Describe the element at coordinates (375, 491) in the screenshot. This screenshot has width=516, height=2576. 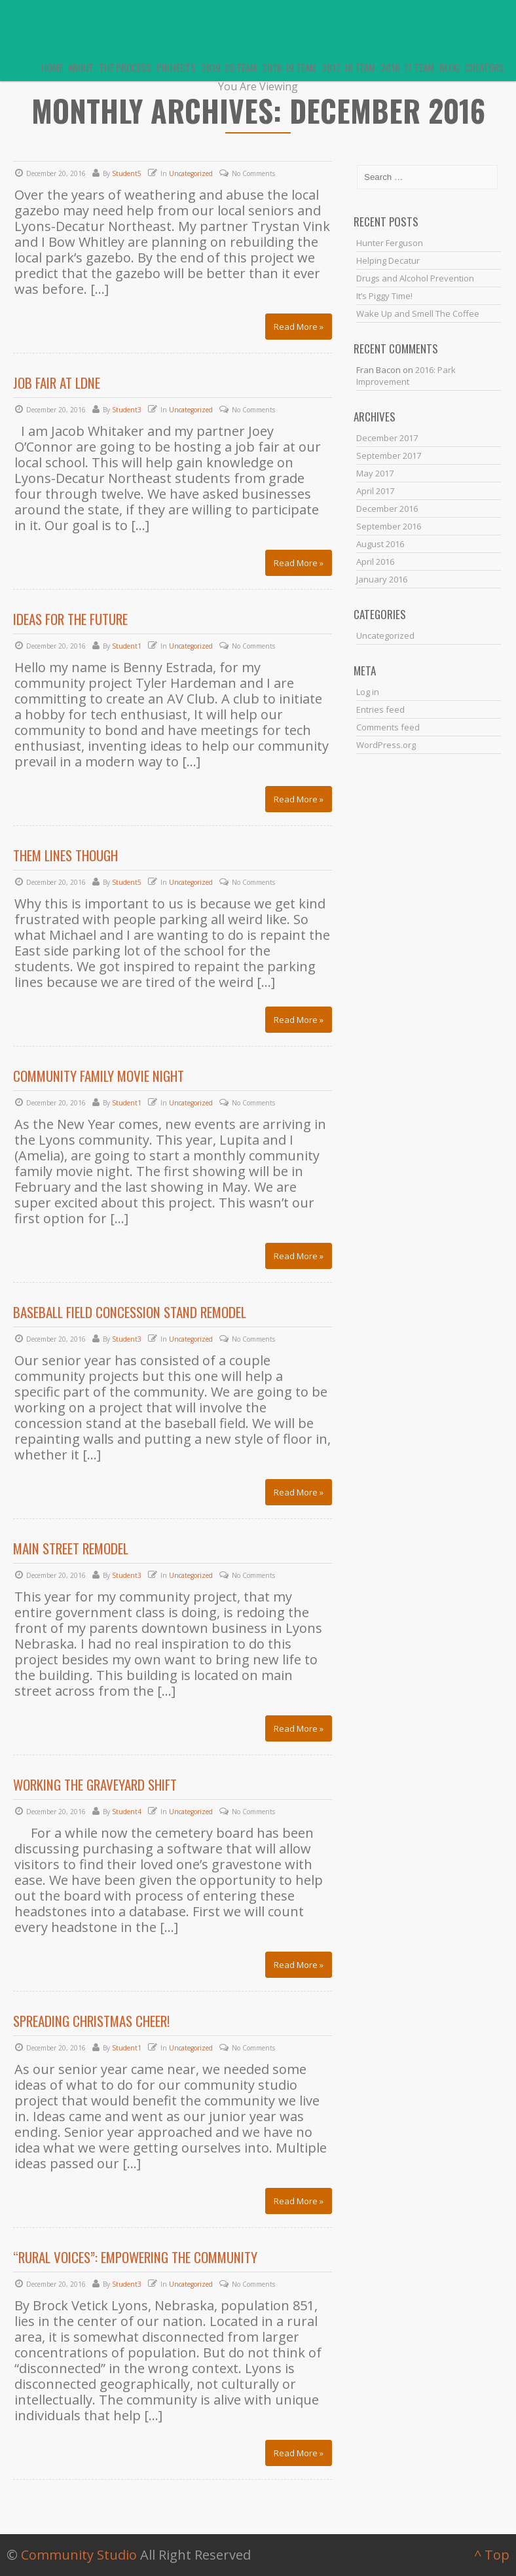
I see `April 2017` at that location.